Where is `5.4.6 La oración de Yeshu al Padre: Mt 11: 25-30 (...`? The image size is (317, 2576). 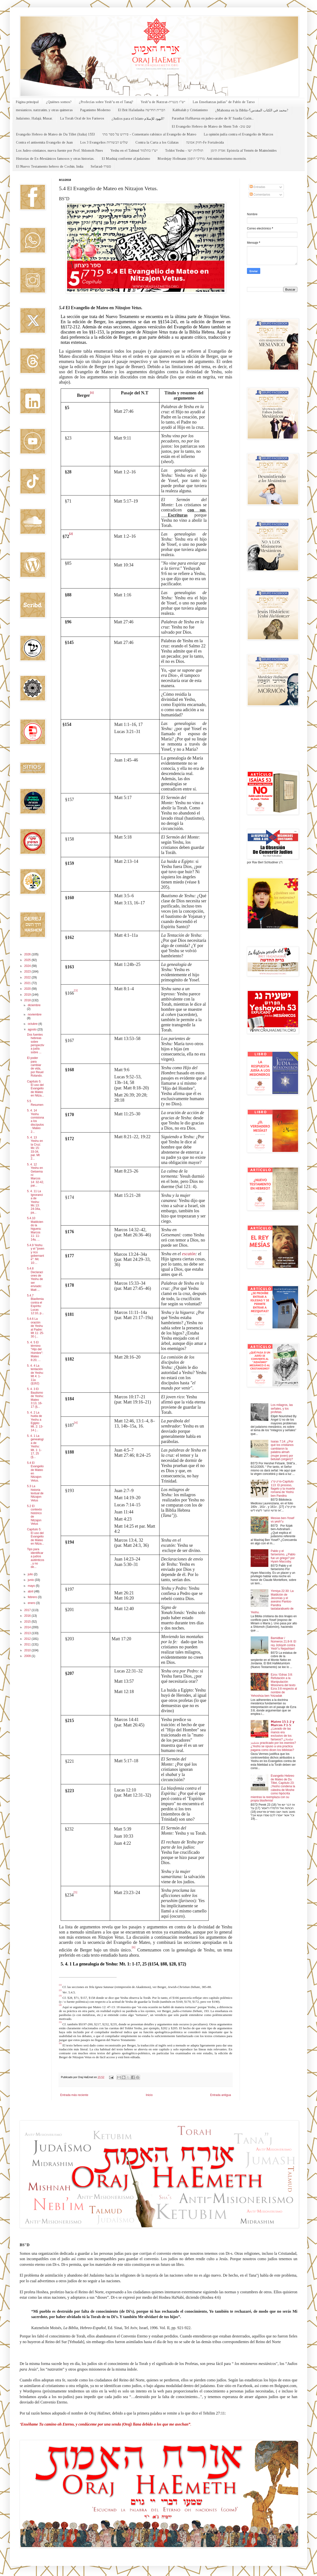 5.4.6 La oración de Yeshu al Padre: Mt 11: 25-30 (... is located at coordinates (35, 1327).